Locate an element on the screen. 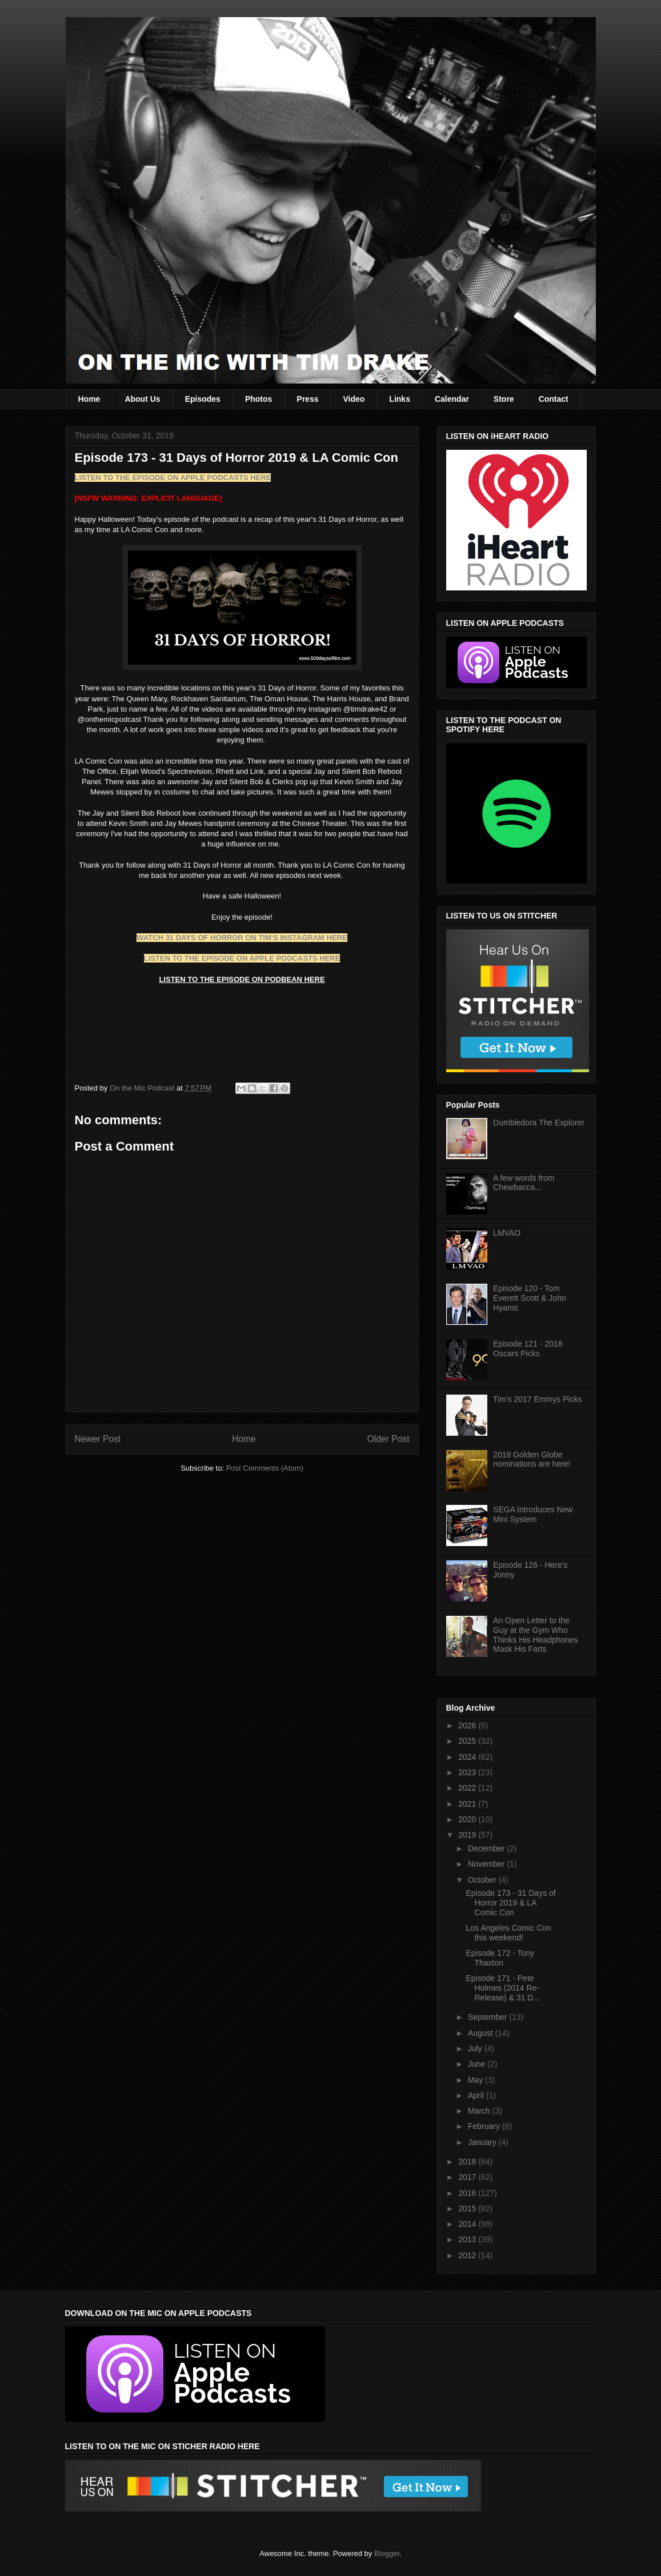 This screenshot has width=661, height=2576. 2026 is located at coordinates (468, 1725).